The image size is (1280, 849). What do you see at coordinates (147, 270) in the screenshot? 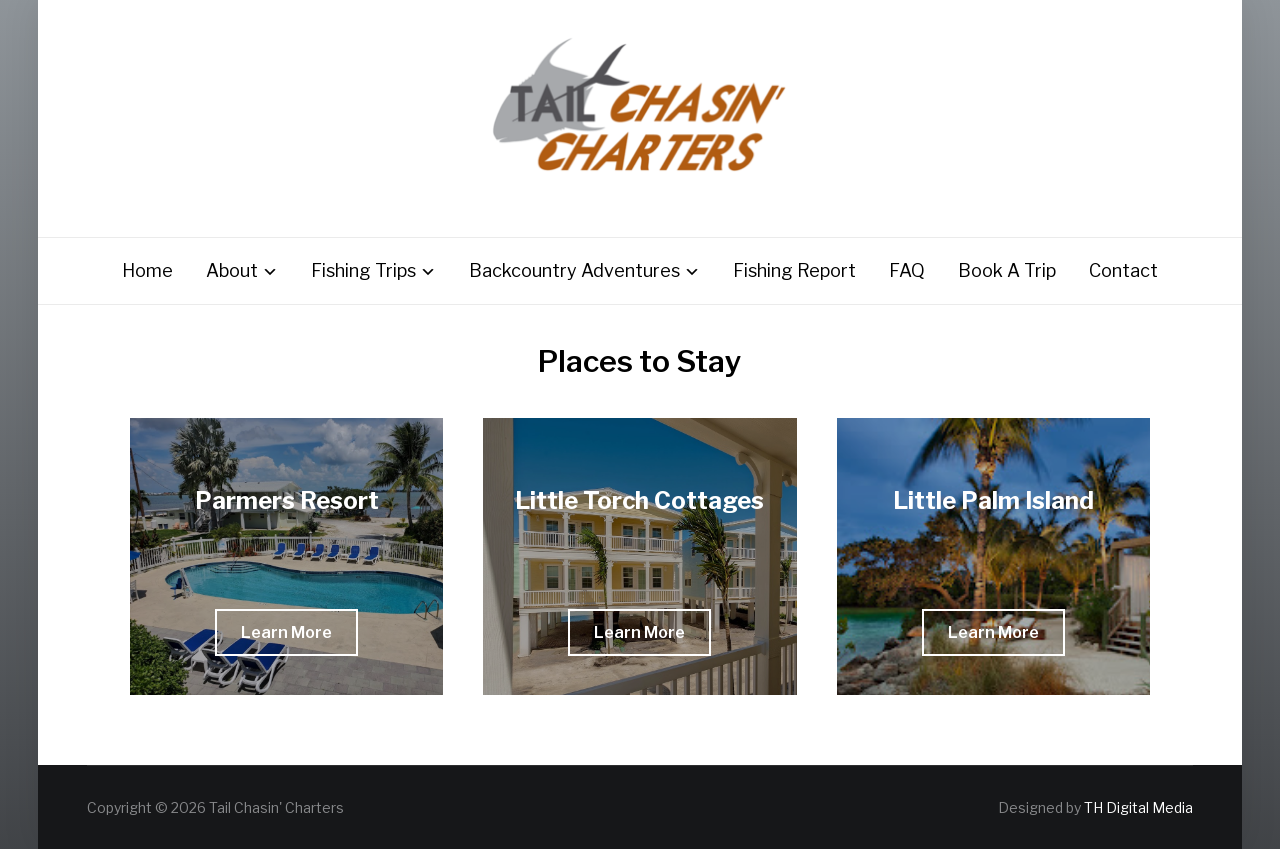
I see `Home` at bounding box center [147, 270].